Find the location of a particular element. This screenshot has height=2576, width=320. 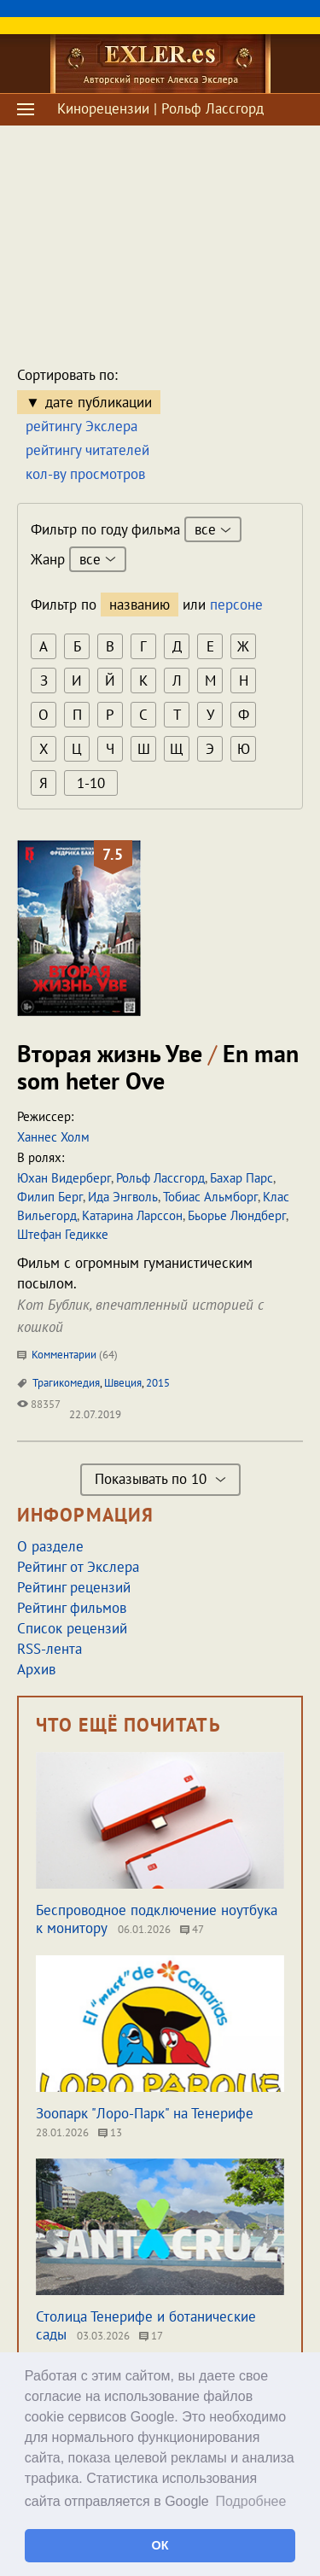

кол-ву просмотров is located at coordinates (85, 473).